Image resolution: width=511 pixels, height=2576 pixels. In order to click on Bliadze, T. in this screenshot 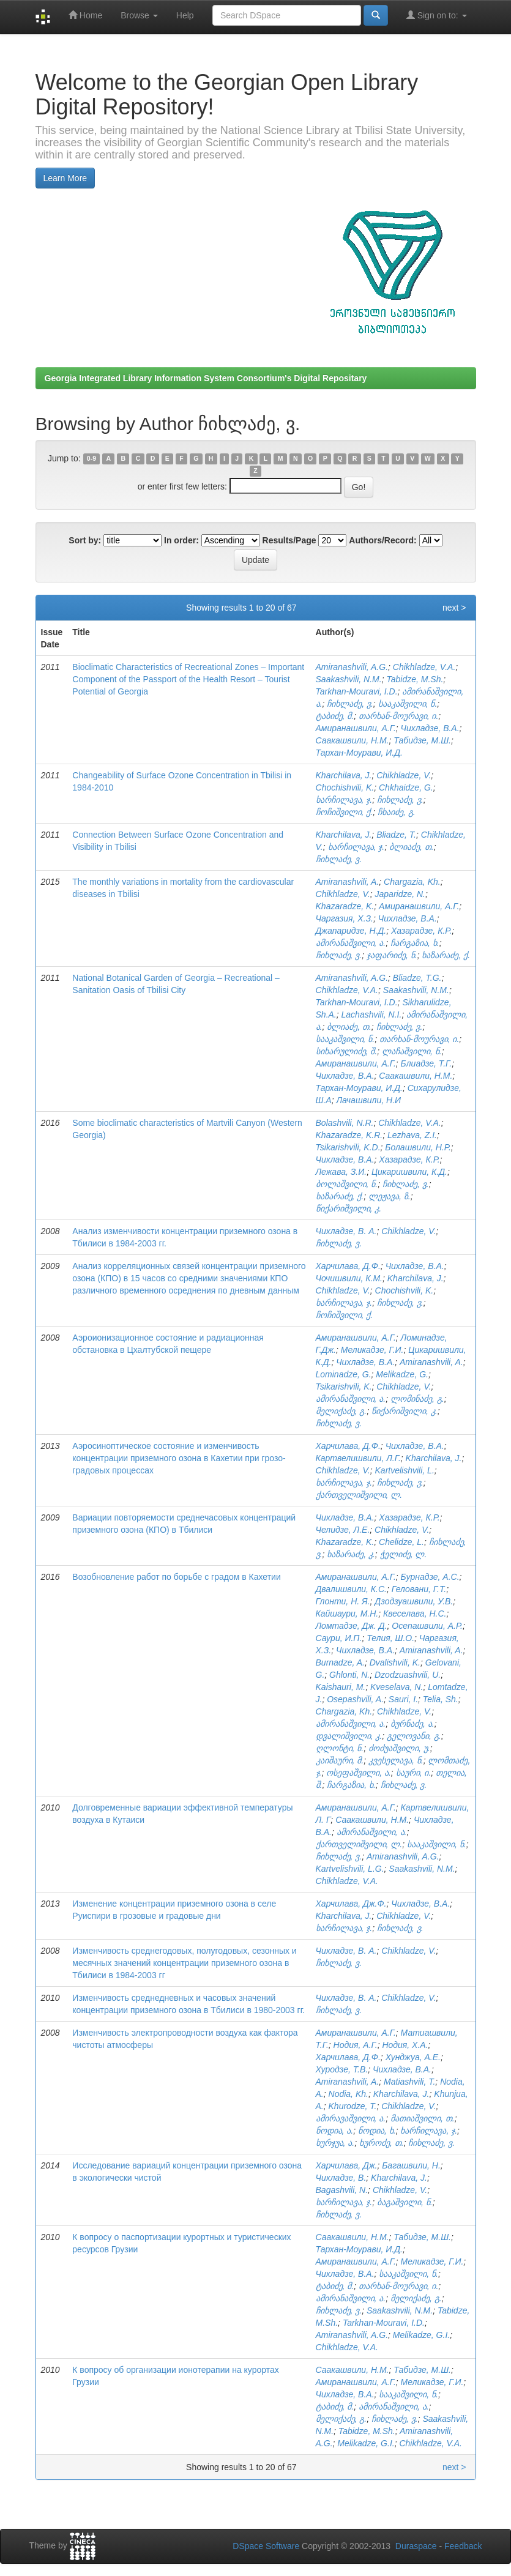, I will do `click(396, 834)`.